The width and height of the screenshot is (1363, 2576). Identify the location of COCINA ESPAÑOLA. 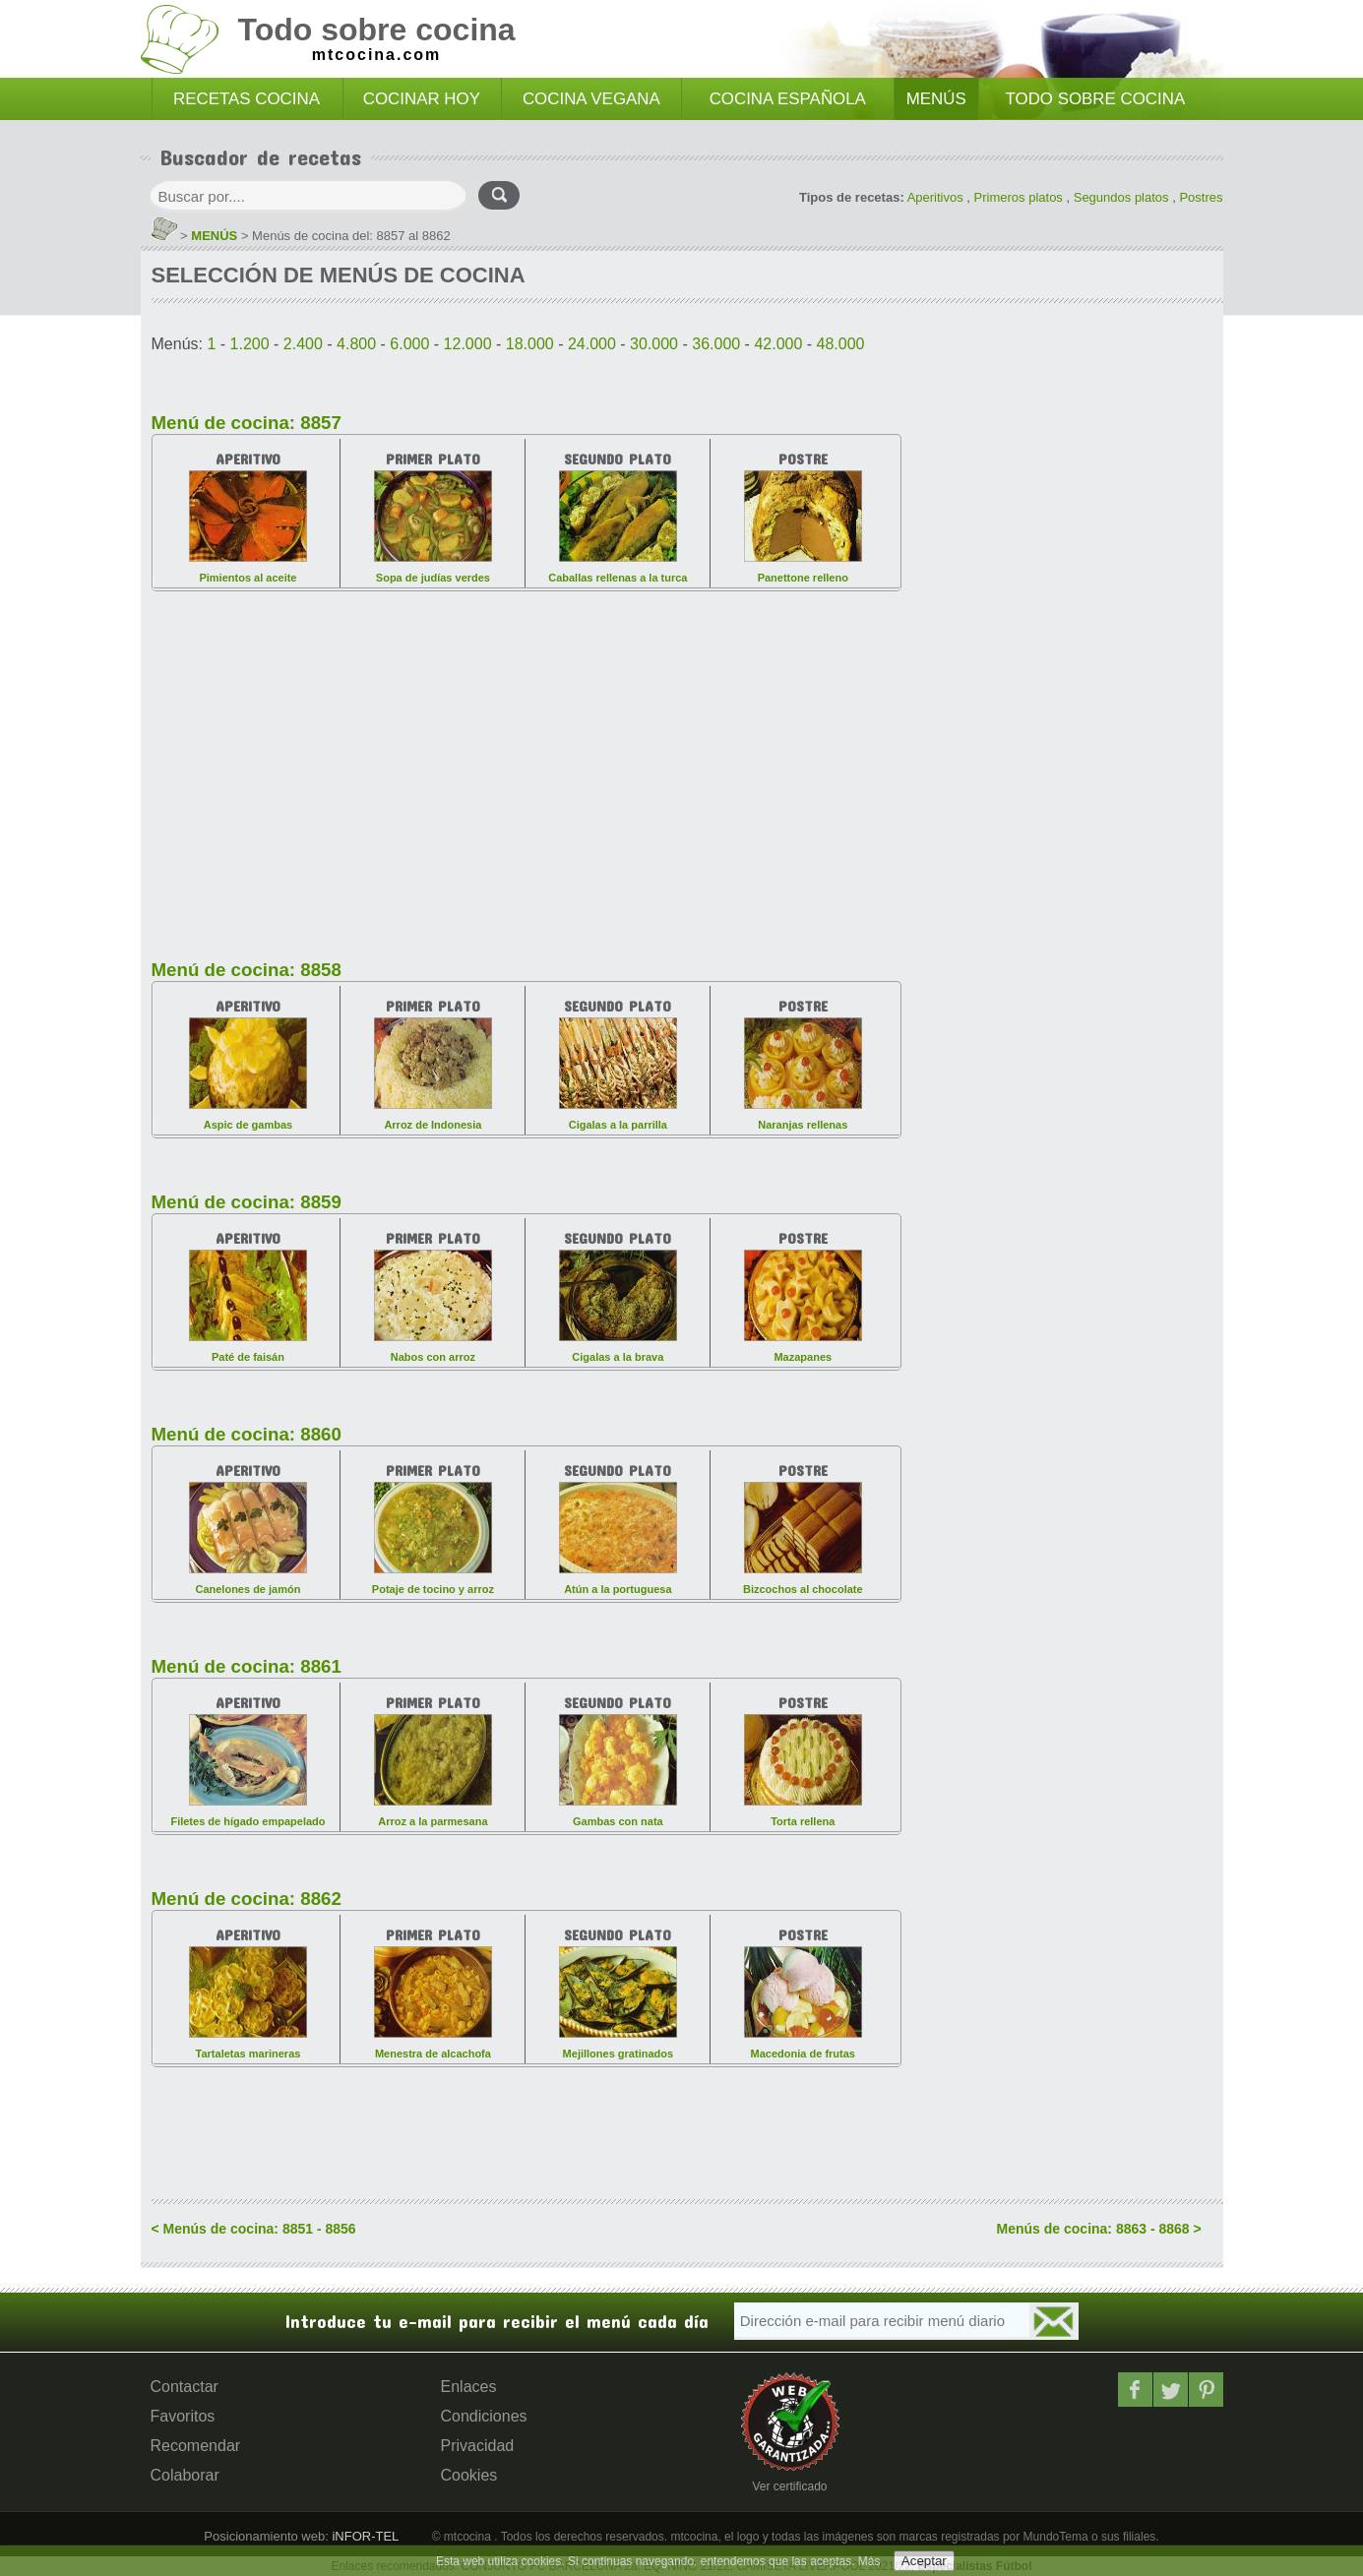
(788, 99).